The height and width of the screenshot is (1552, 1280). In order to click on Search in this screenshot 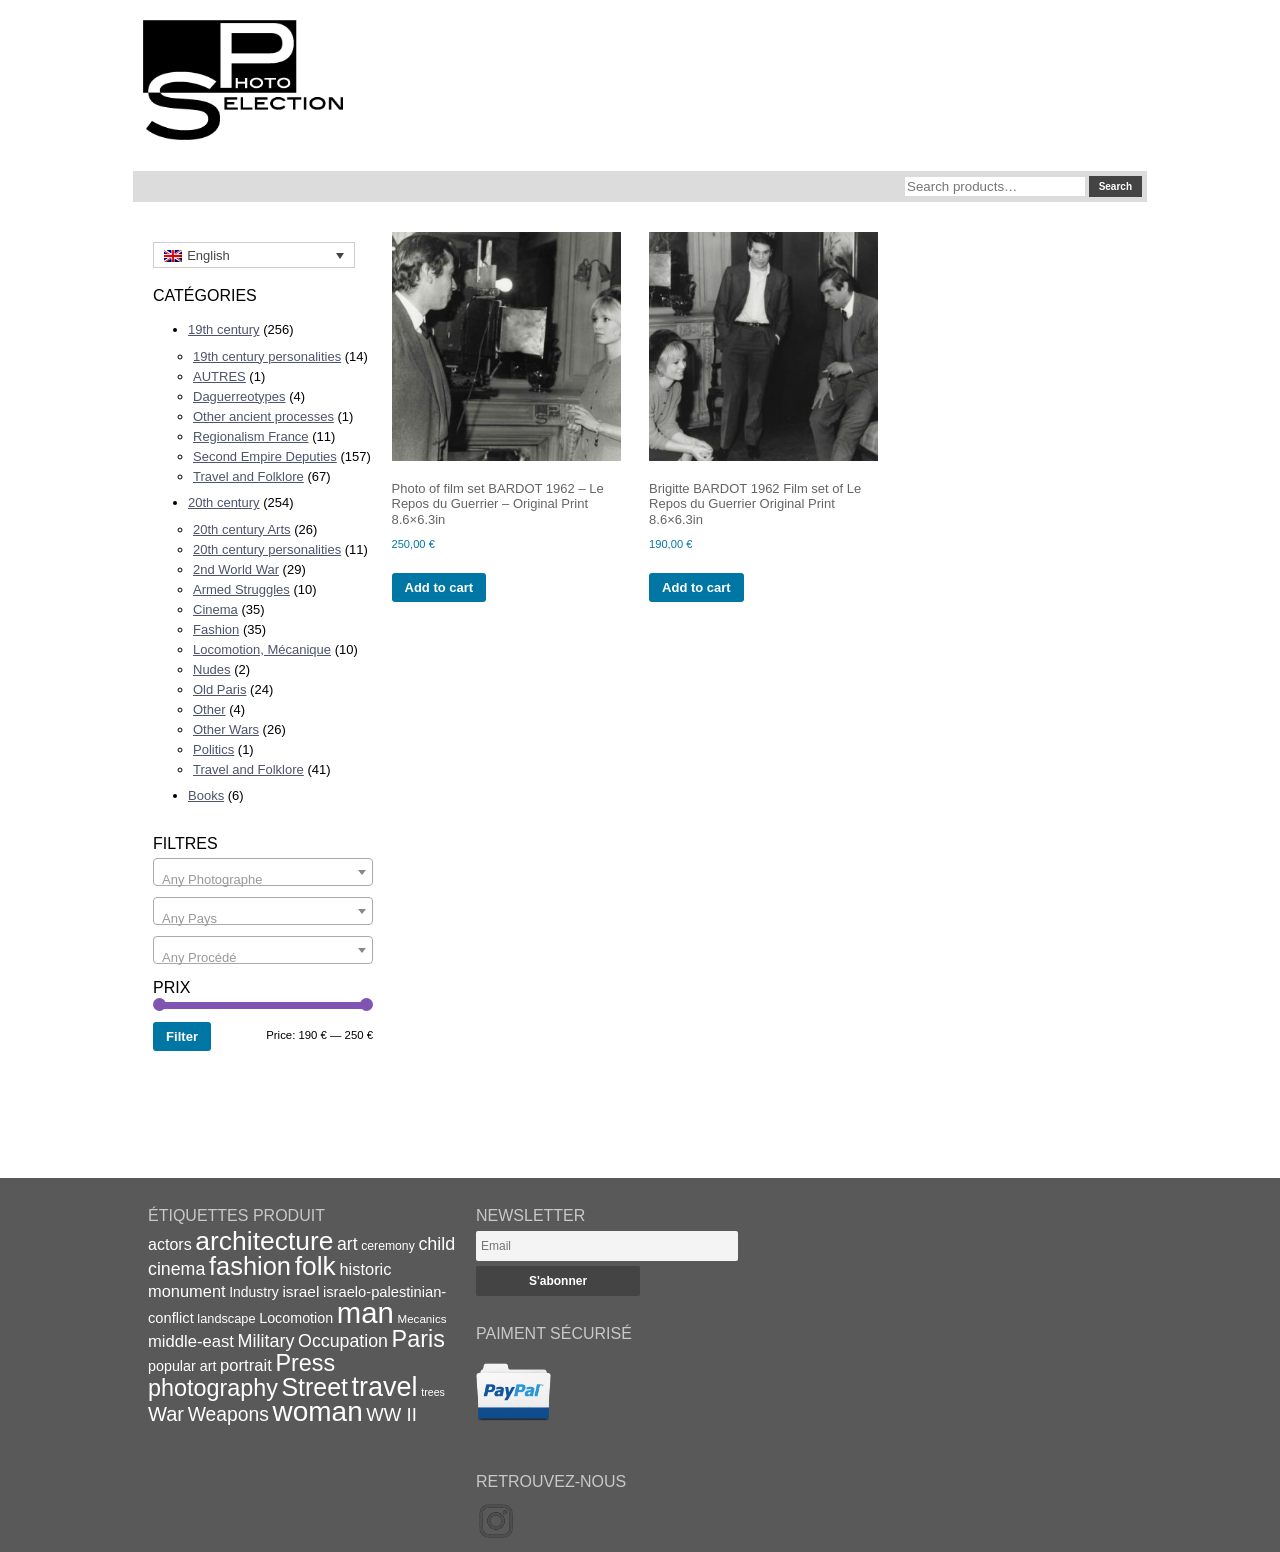, I will do `click(1115, 186)`.